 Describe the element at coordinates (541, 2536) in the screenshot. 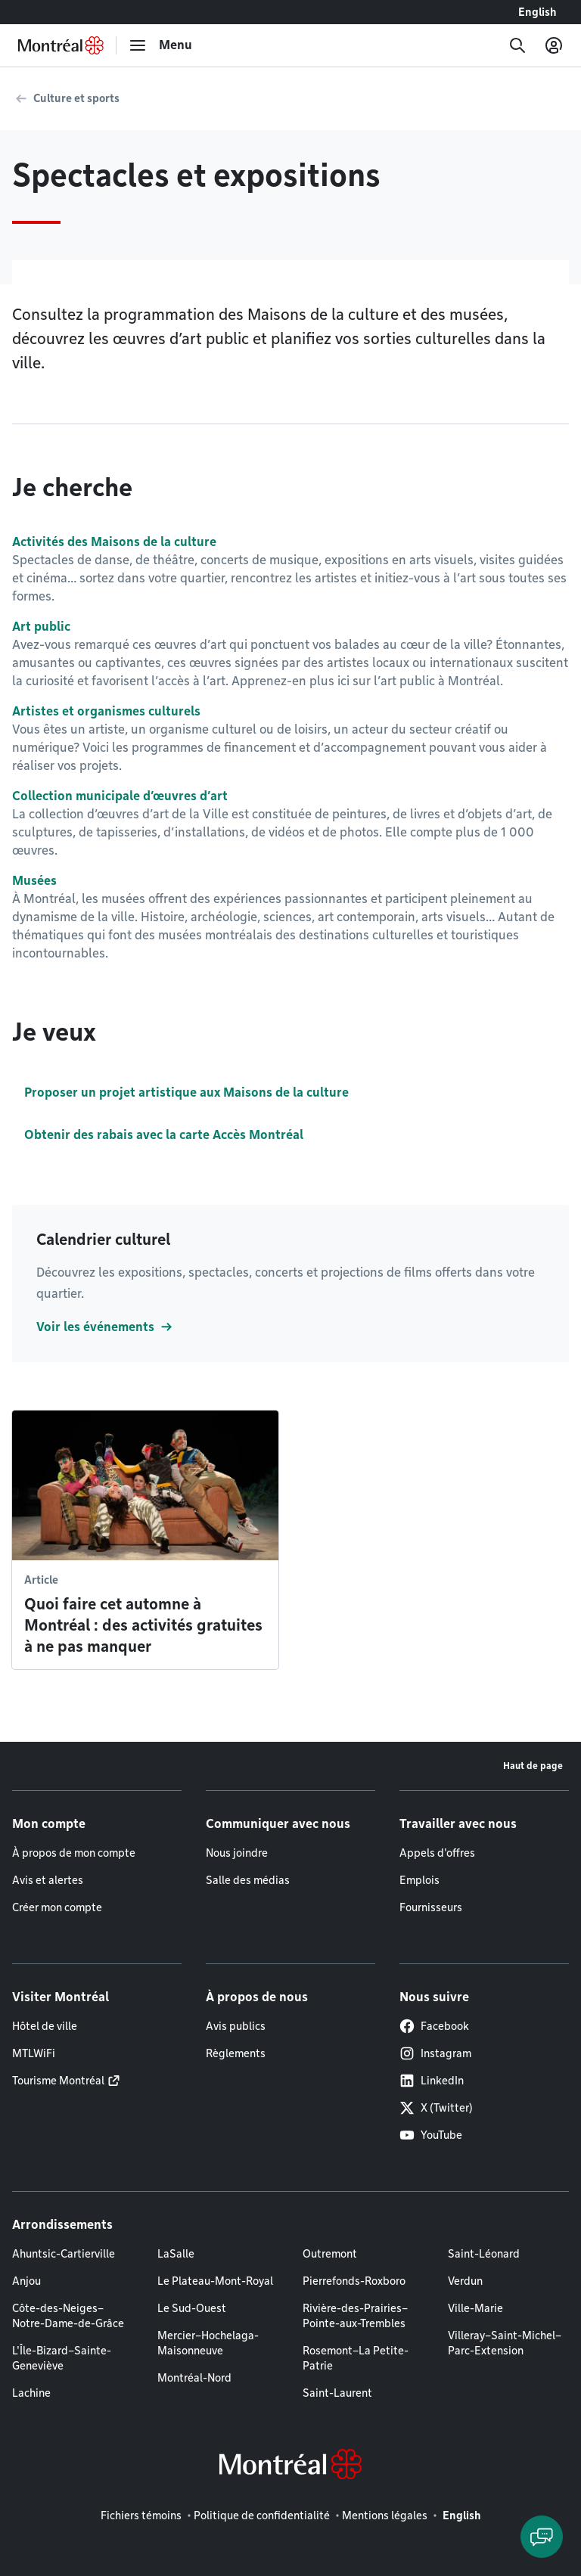

I see `[Clavarder avec l'assistant virtuel]` at that location.